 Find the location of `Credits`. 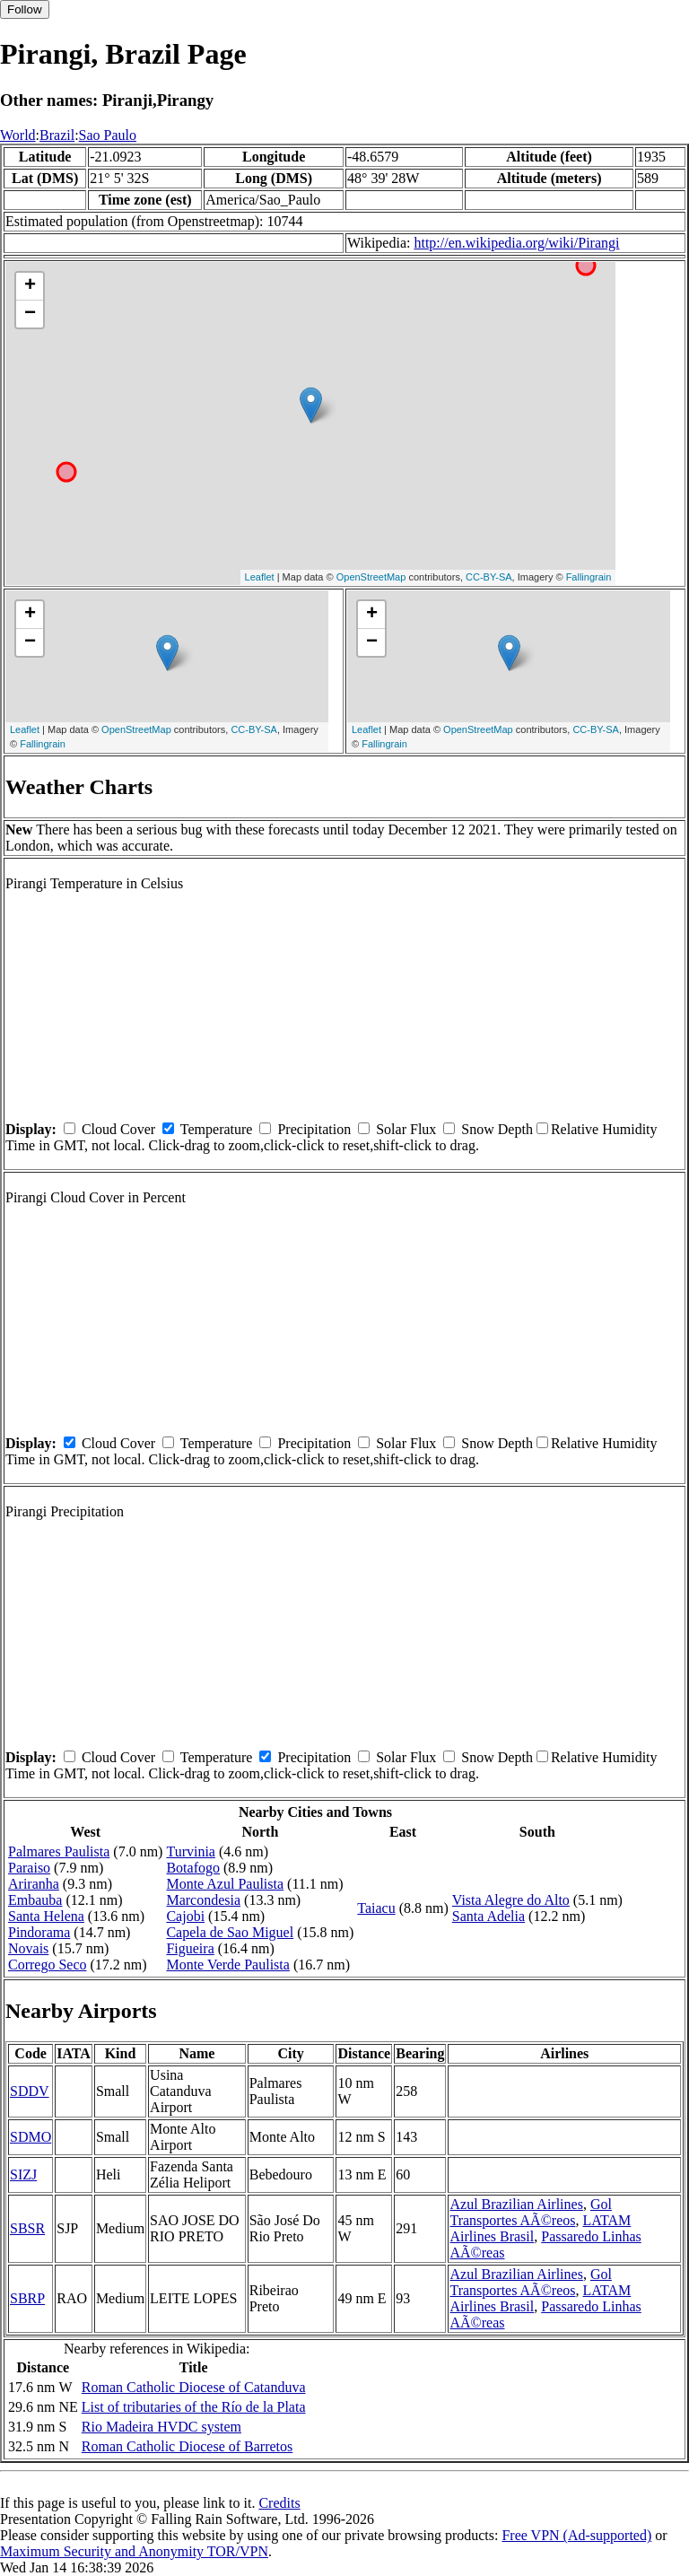

Credits is located at coordinates (279, 2503).